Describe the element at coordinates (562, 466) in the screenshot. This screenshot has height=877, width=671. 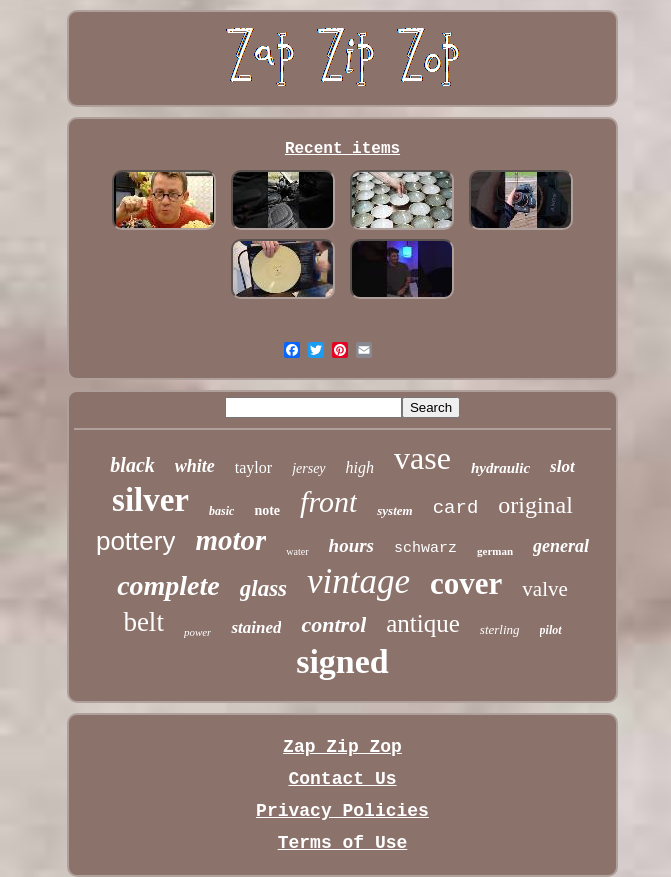
I see `slot` at that location.